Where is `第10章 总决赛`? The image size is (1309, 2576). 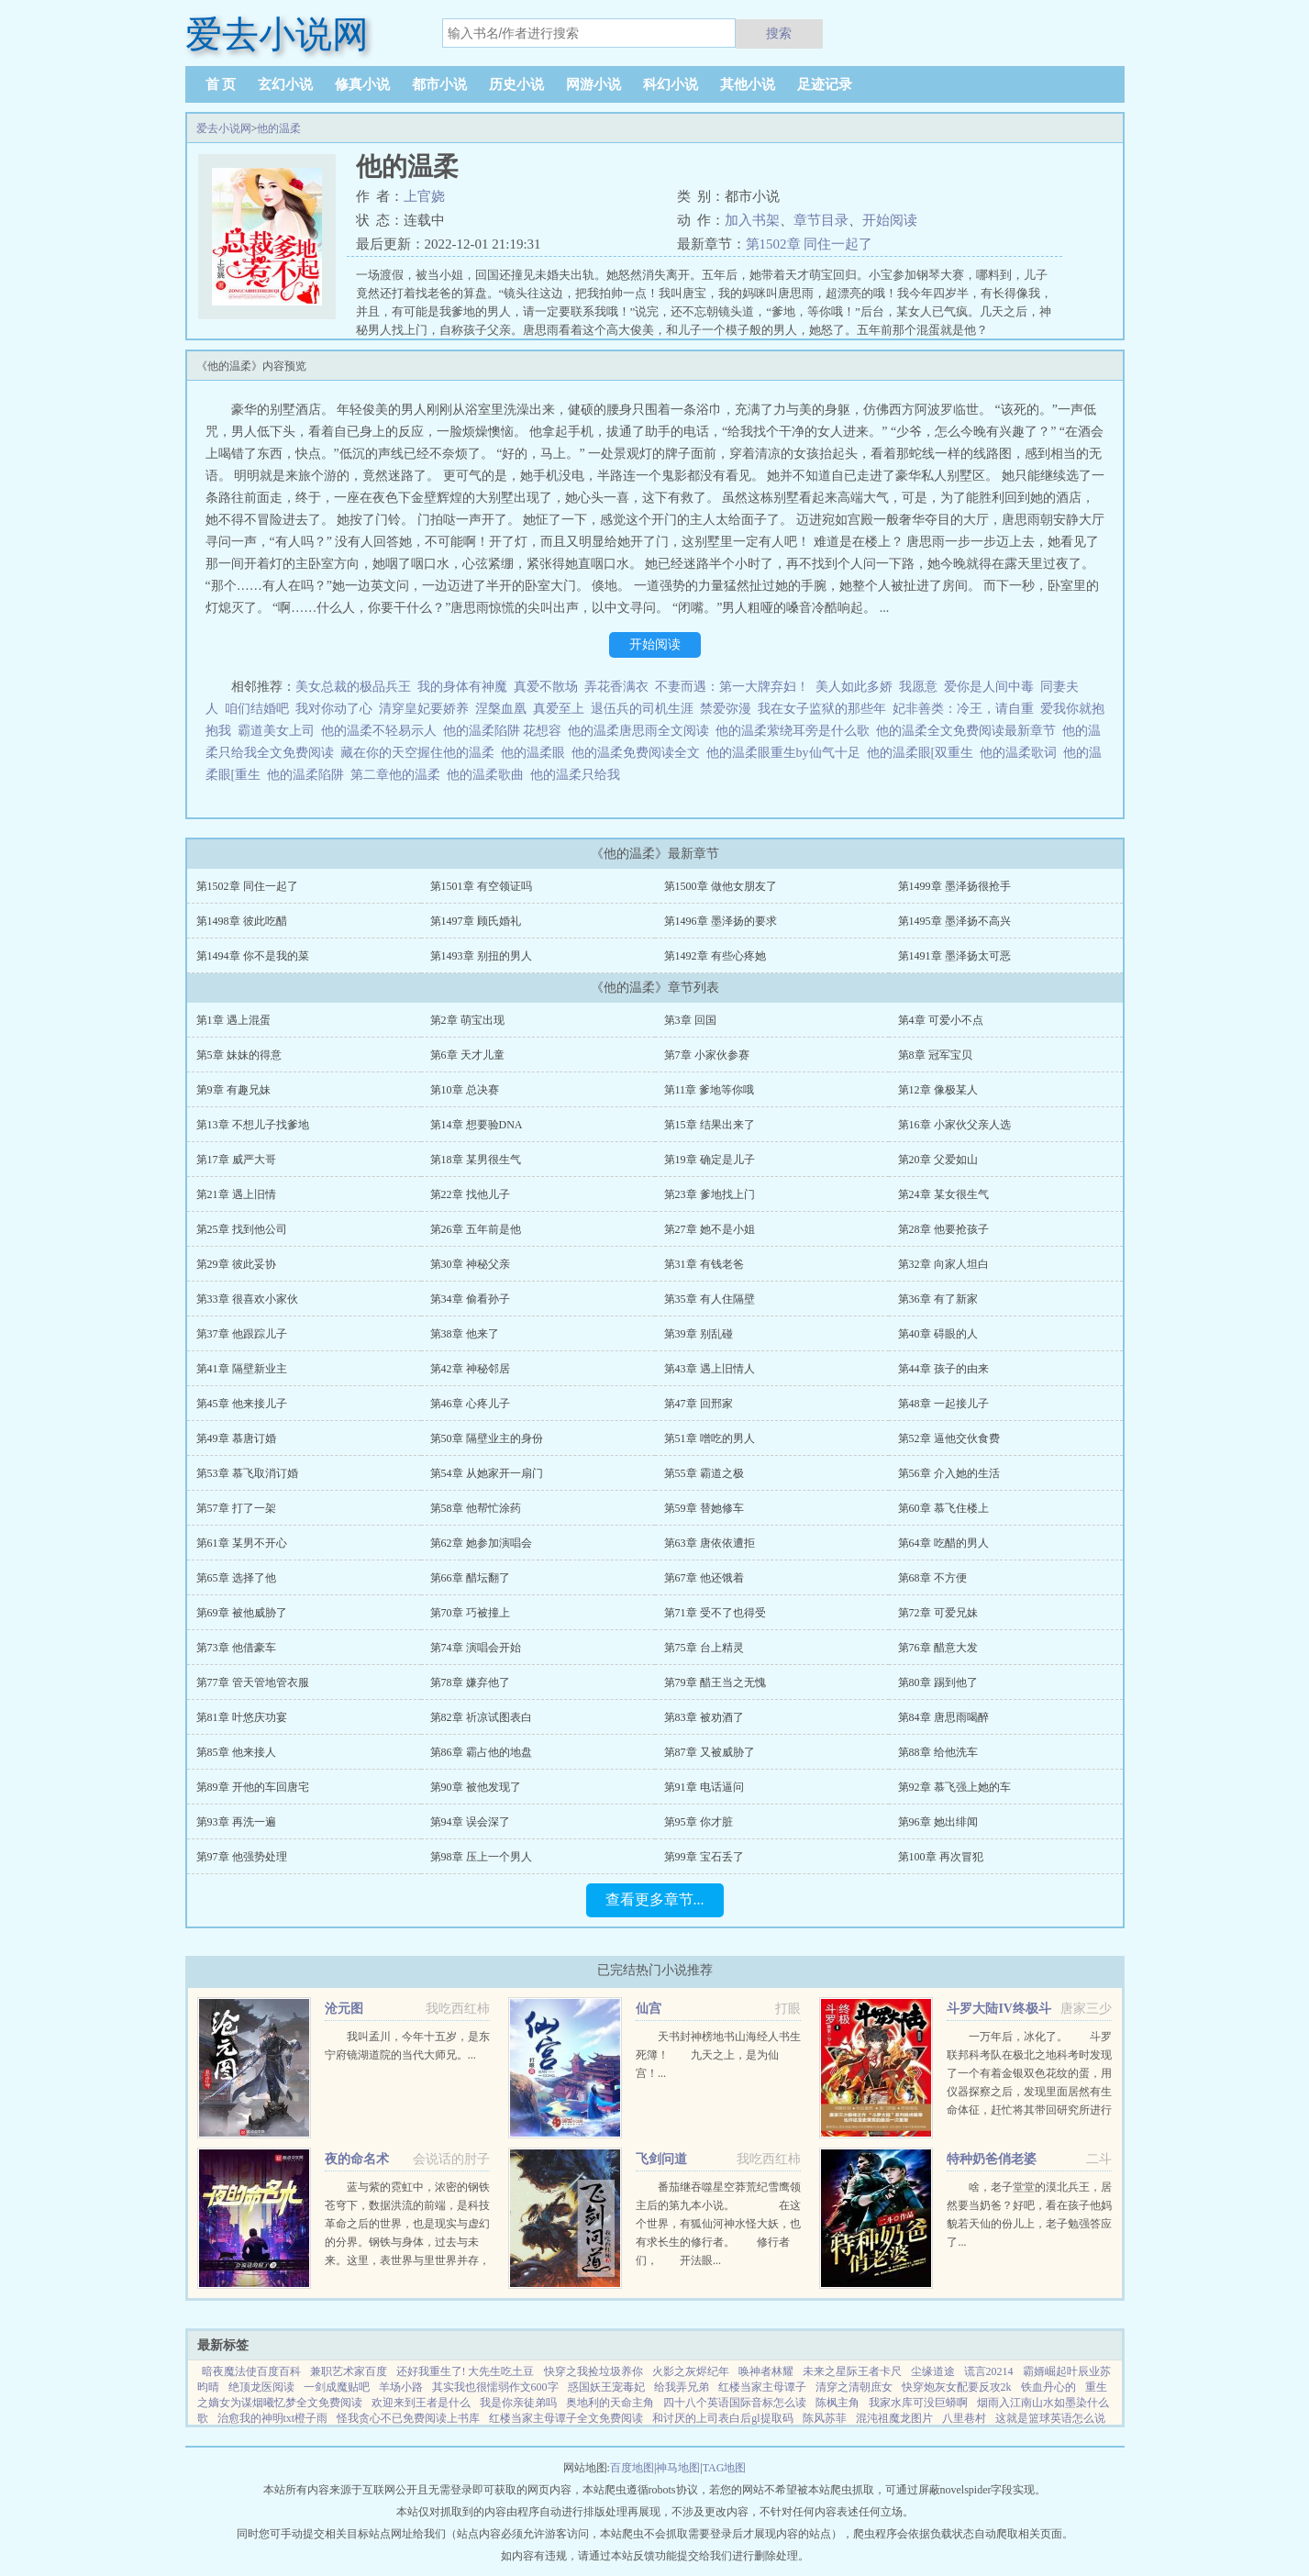 第10章 总决赛 is located at coordinates (464, 1089).